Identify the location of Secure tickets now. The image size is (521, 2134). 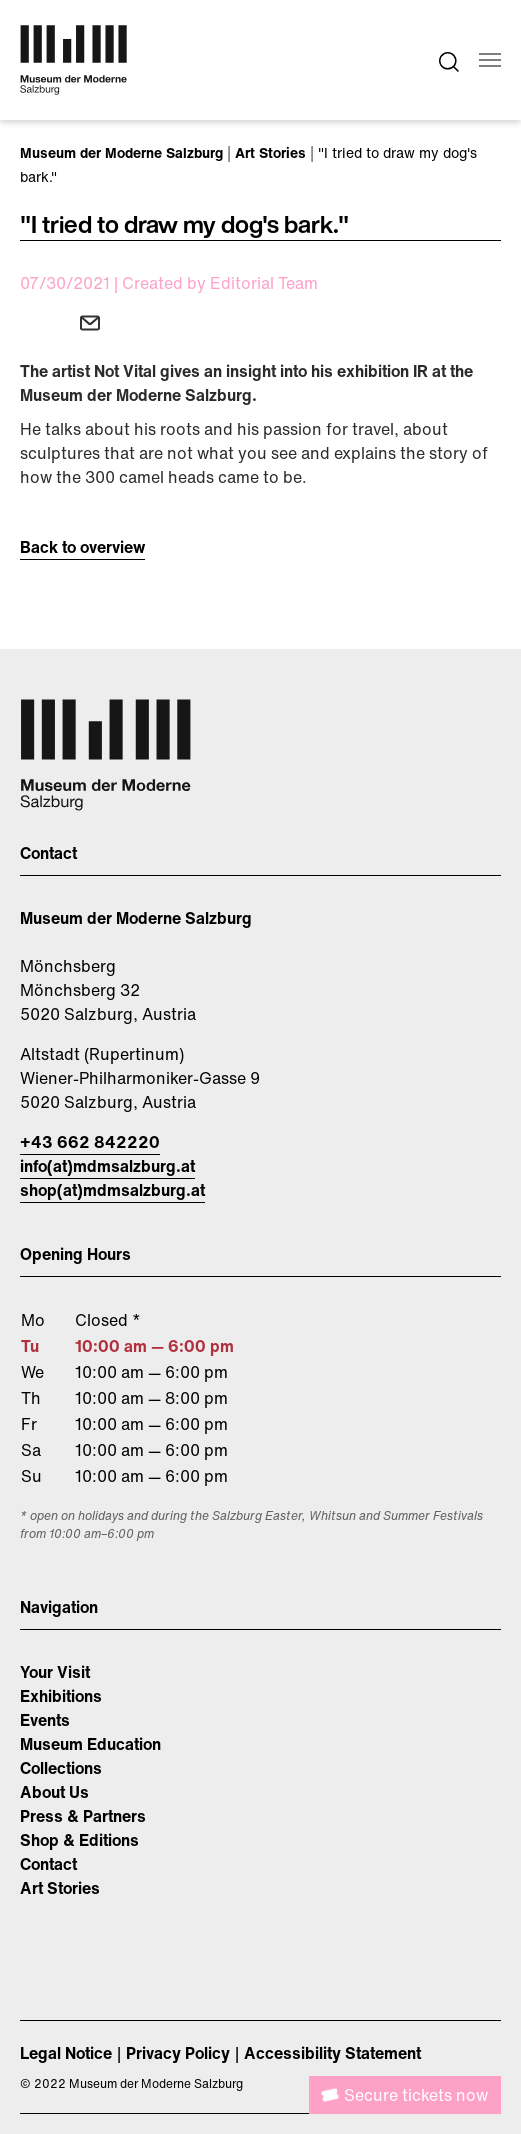
(416, 2095).